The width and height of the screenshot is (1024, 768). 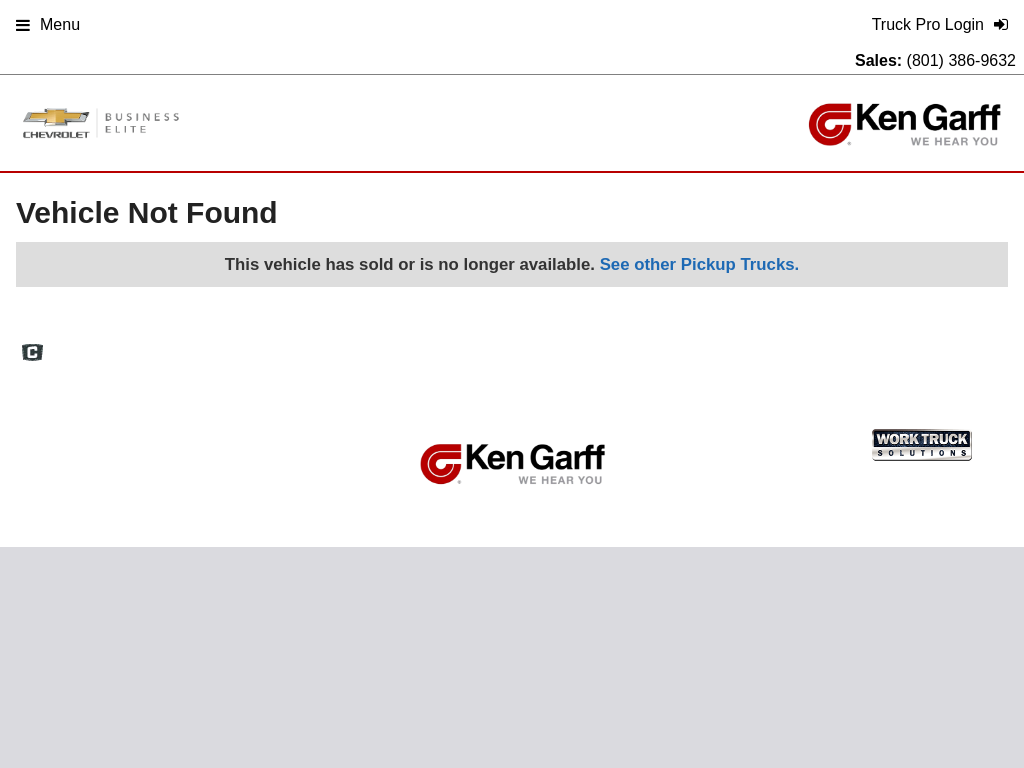 What do you see at coordinates (621, 344) in the screenshot?
I see `Definitions` at bounding box center [621, 344].